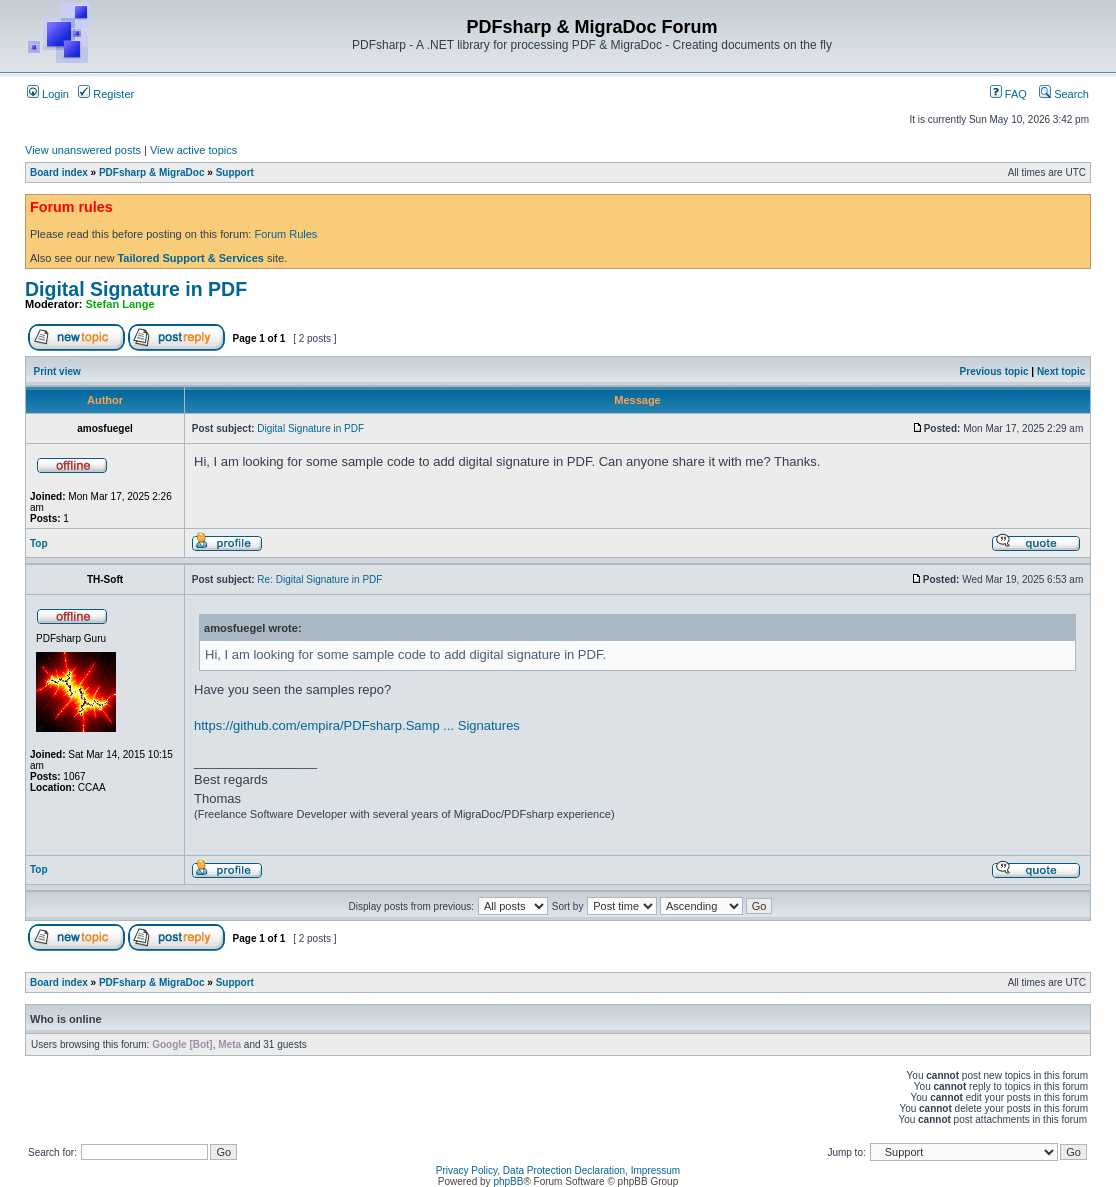 This screenshot has height=1187, width=1116. Describe the element at coordinates (1008, 94) in the screenshot. I see `FAQ` at that location.